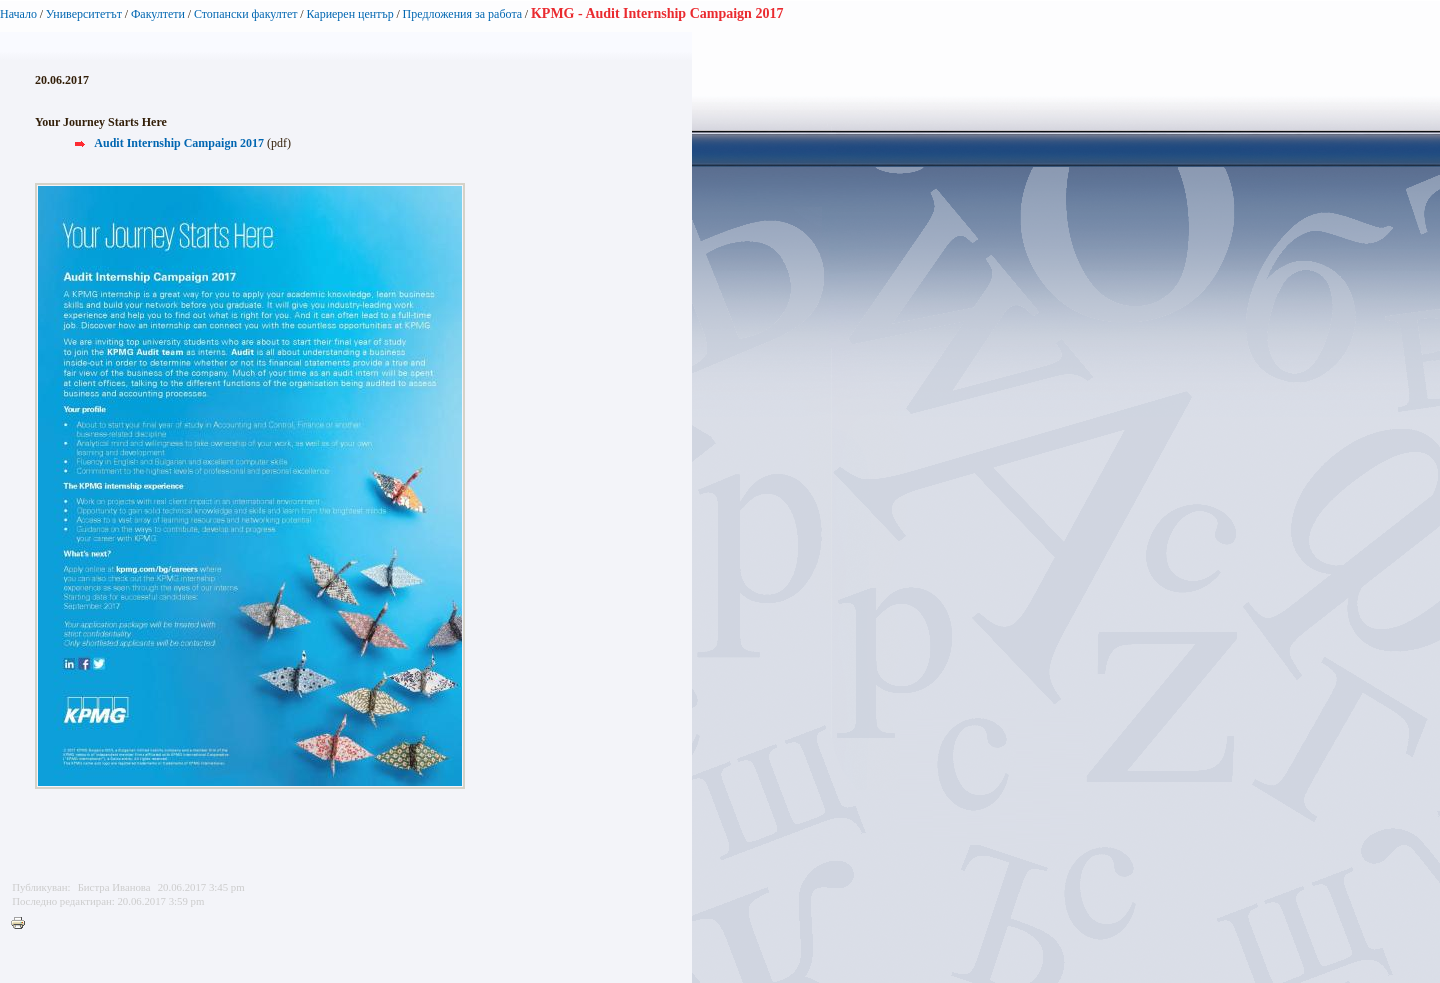  I want to click on Предложения за работа, so click(463, 14).